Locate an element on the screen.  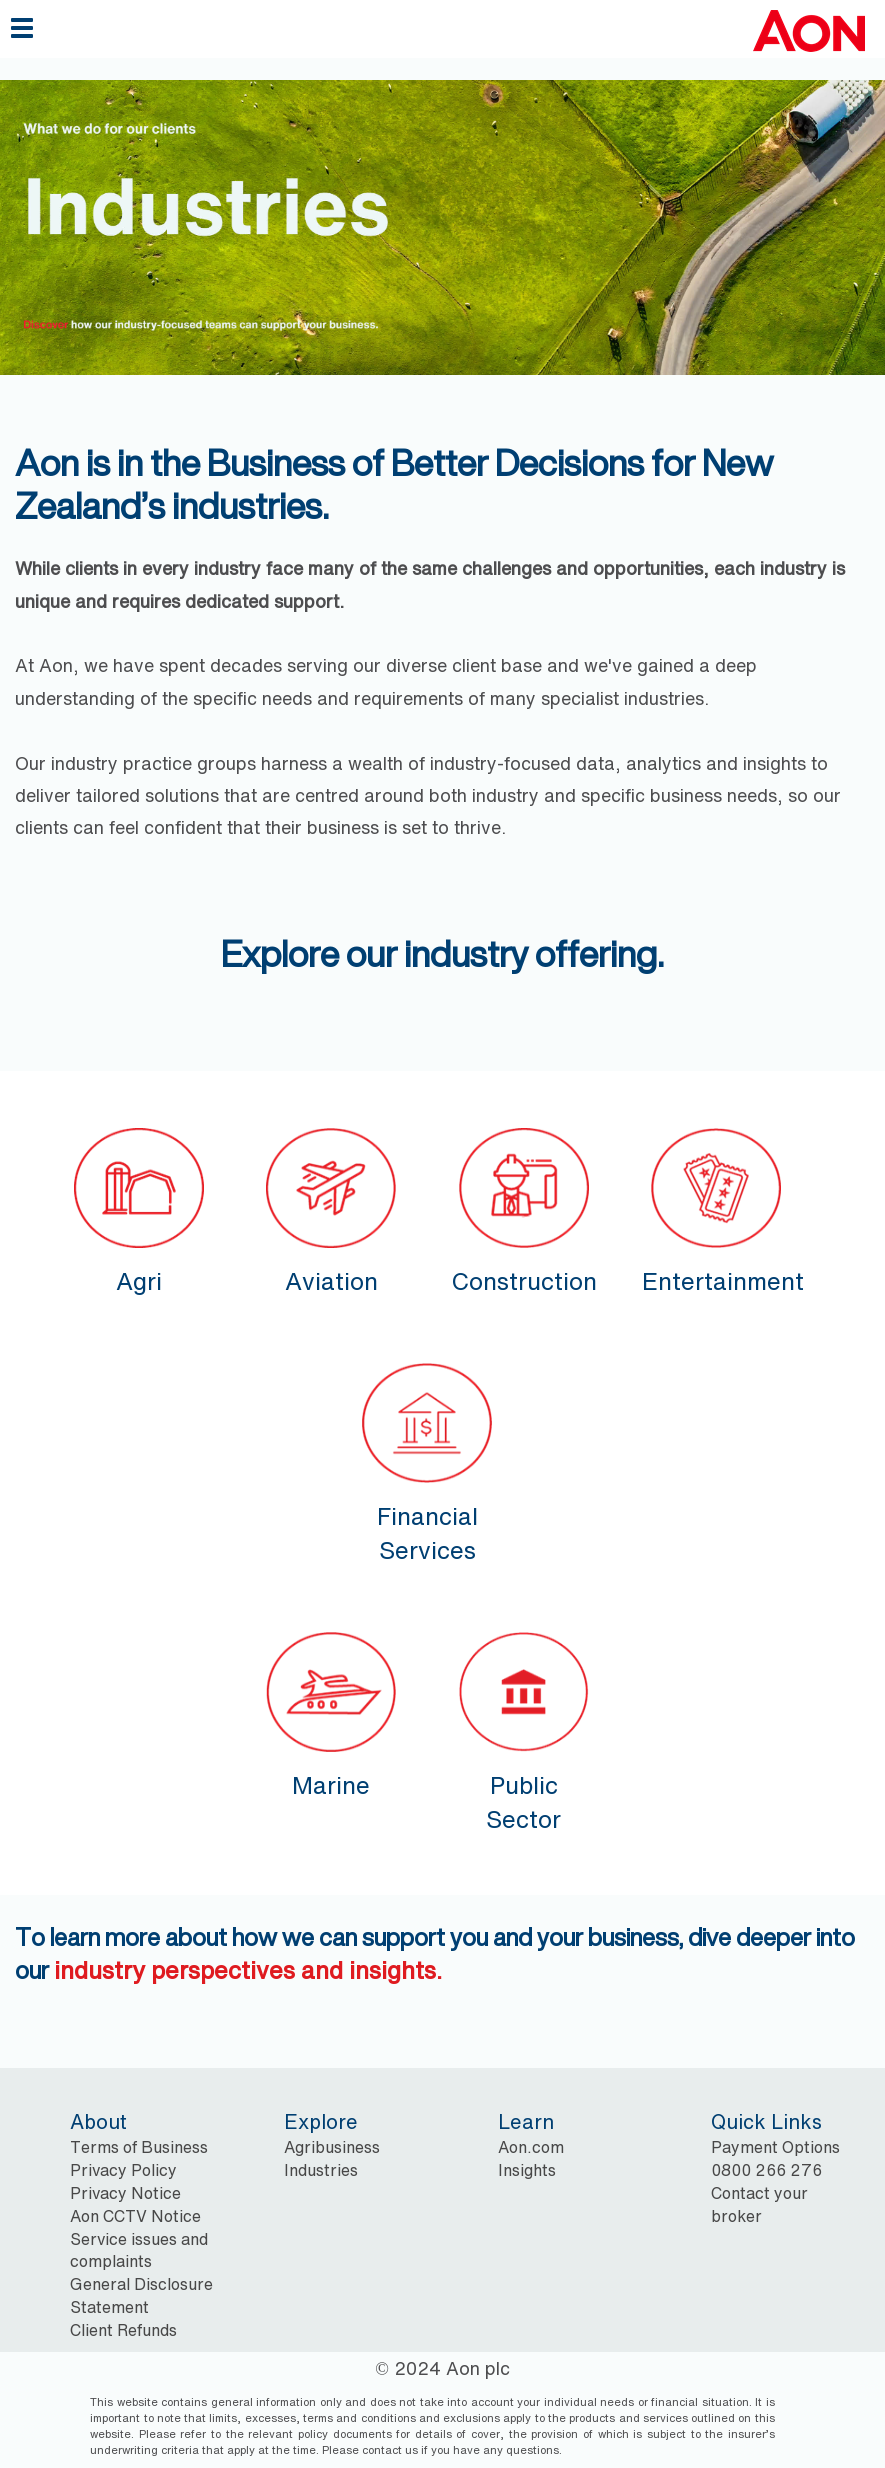
Aon CCTV Notice is located at coordinates (135, 2216).